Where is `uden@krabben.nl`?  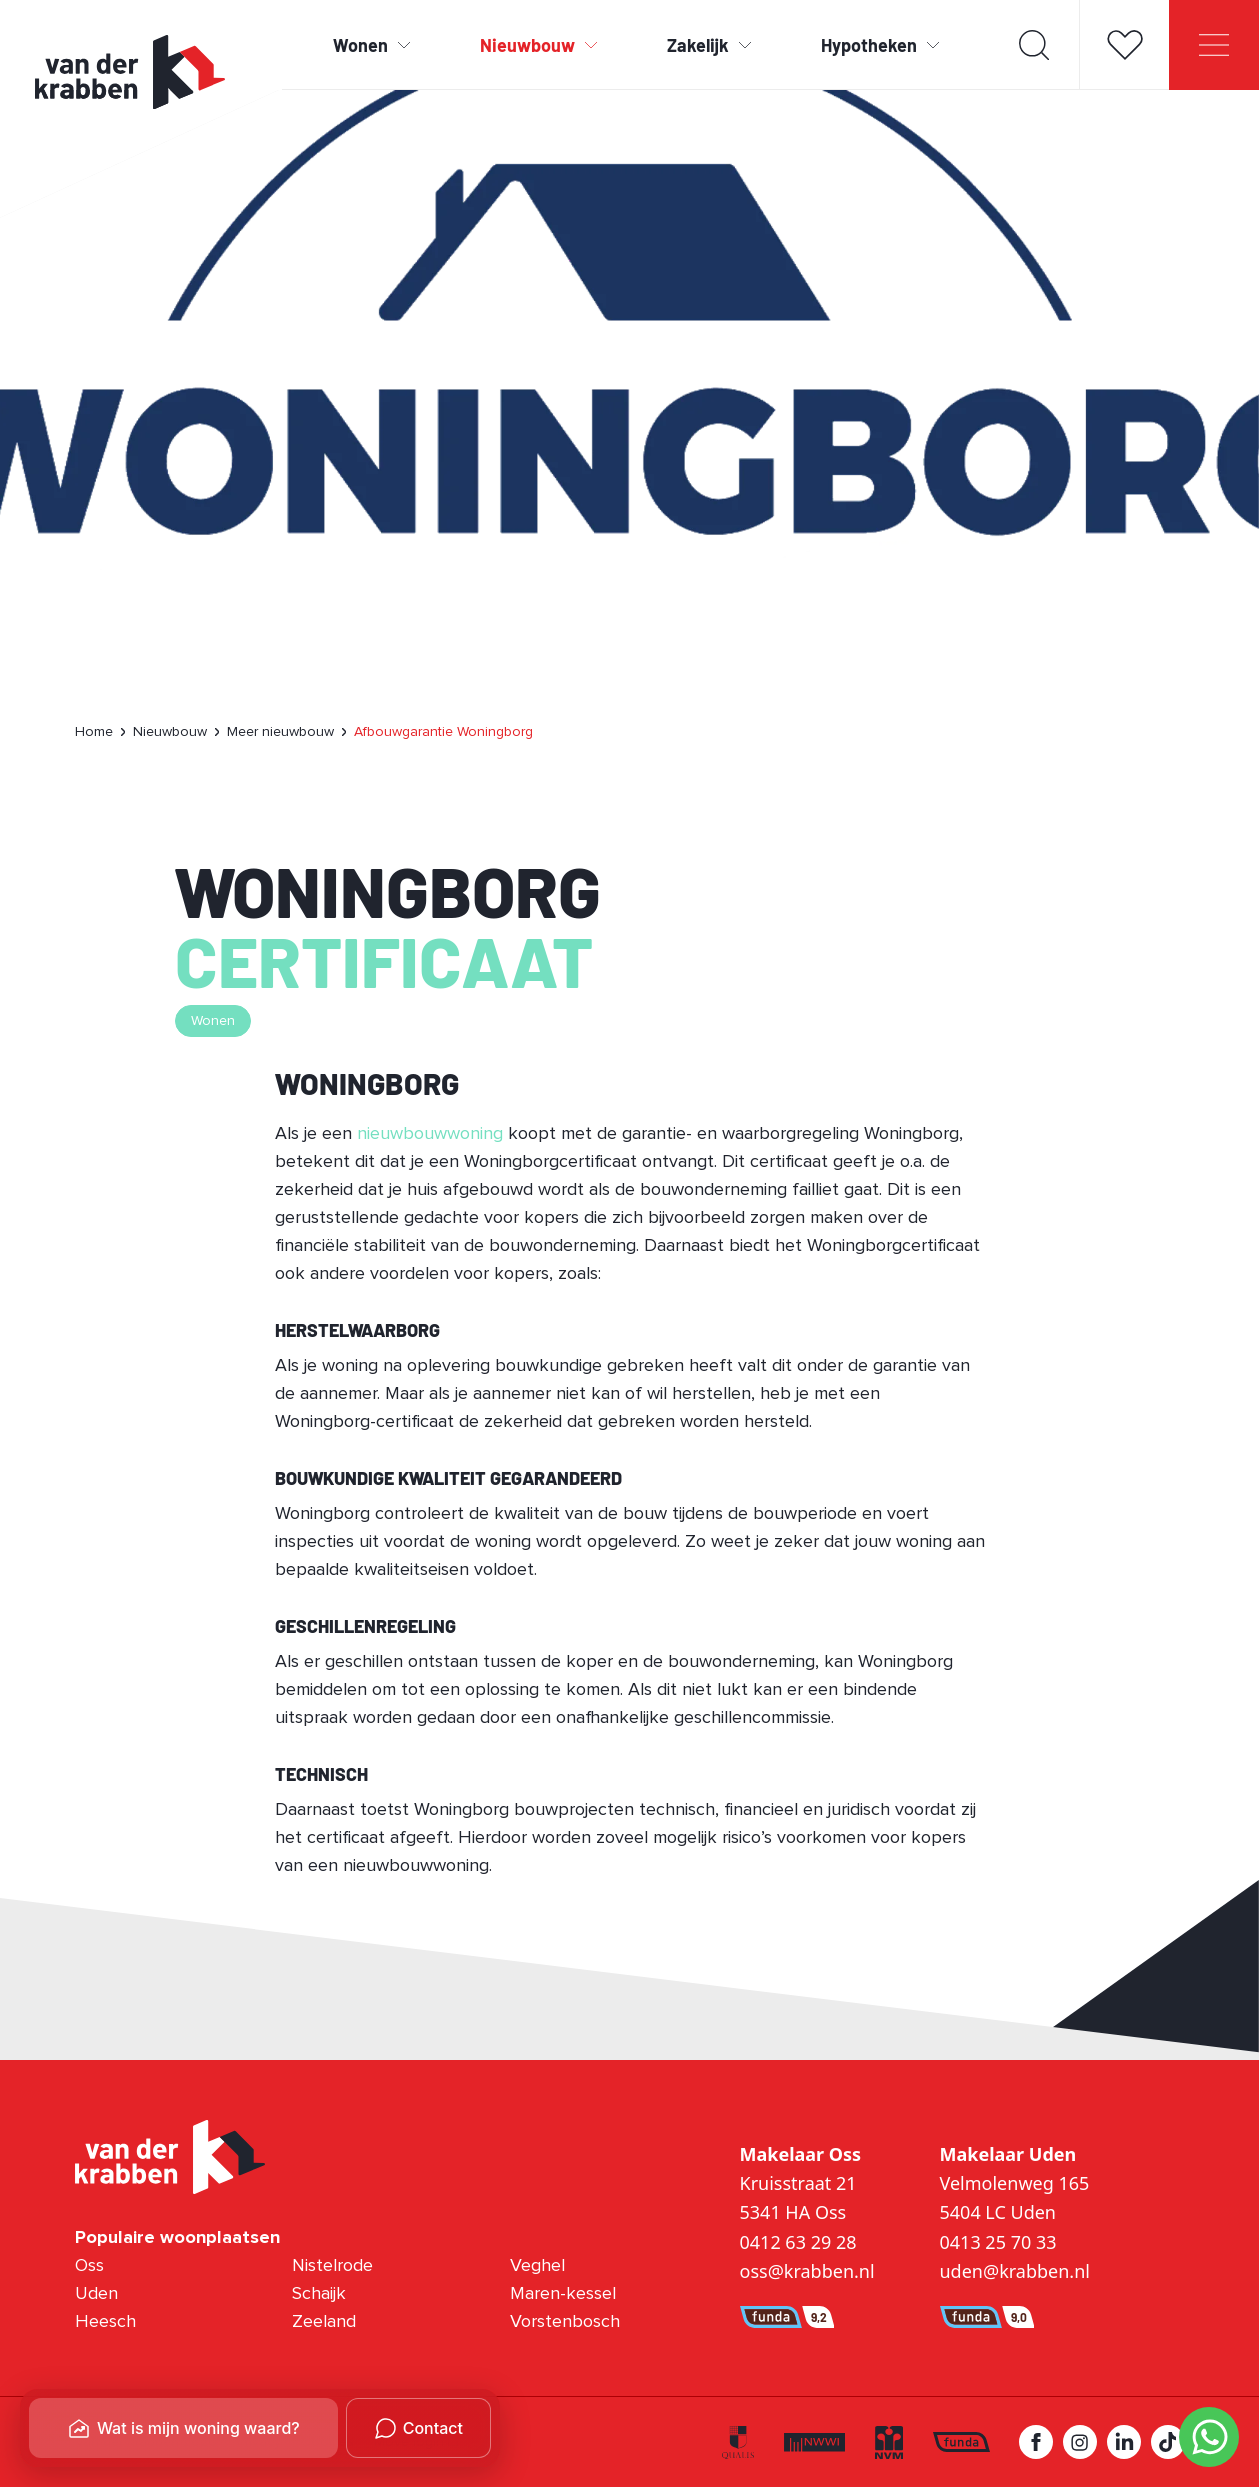
uden@krabben.nl is located at coordinates (1015, 2271).